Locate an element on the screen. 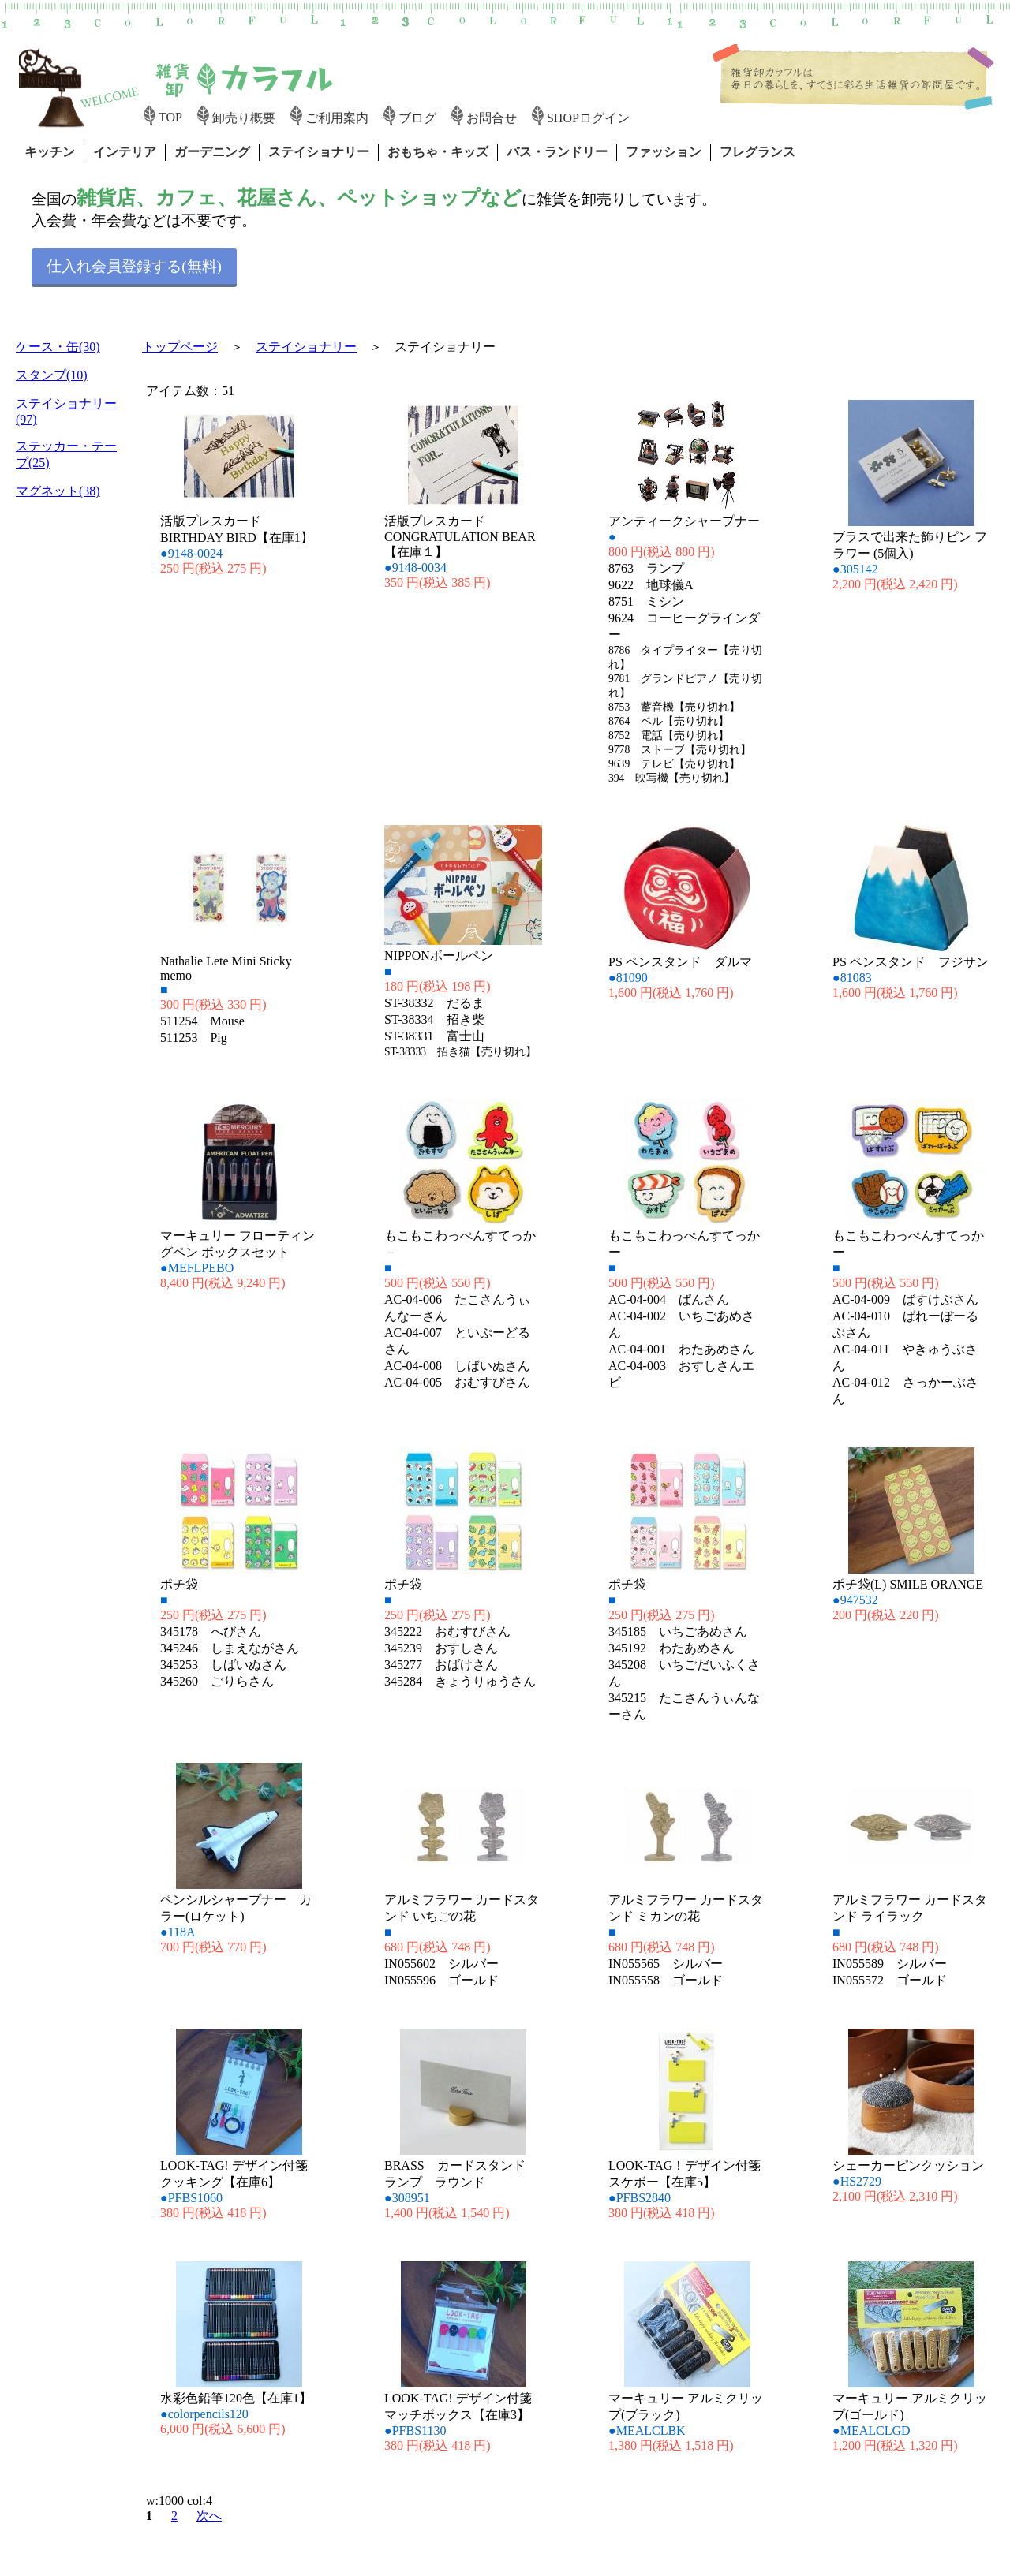 The image size is (1010, 2576). お問合せ is located at coordinates (491, 118).